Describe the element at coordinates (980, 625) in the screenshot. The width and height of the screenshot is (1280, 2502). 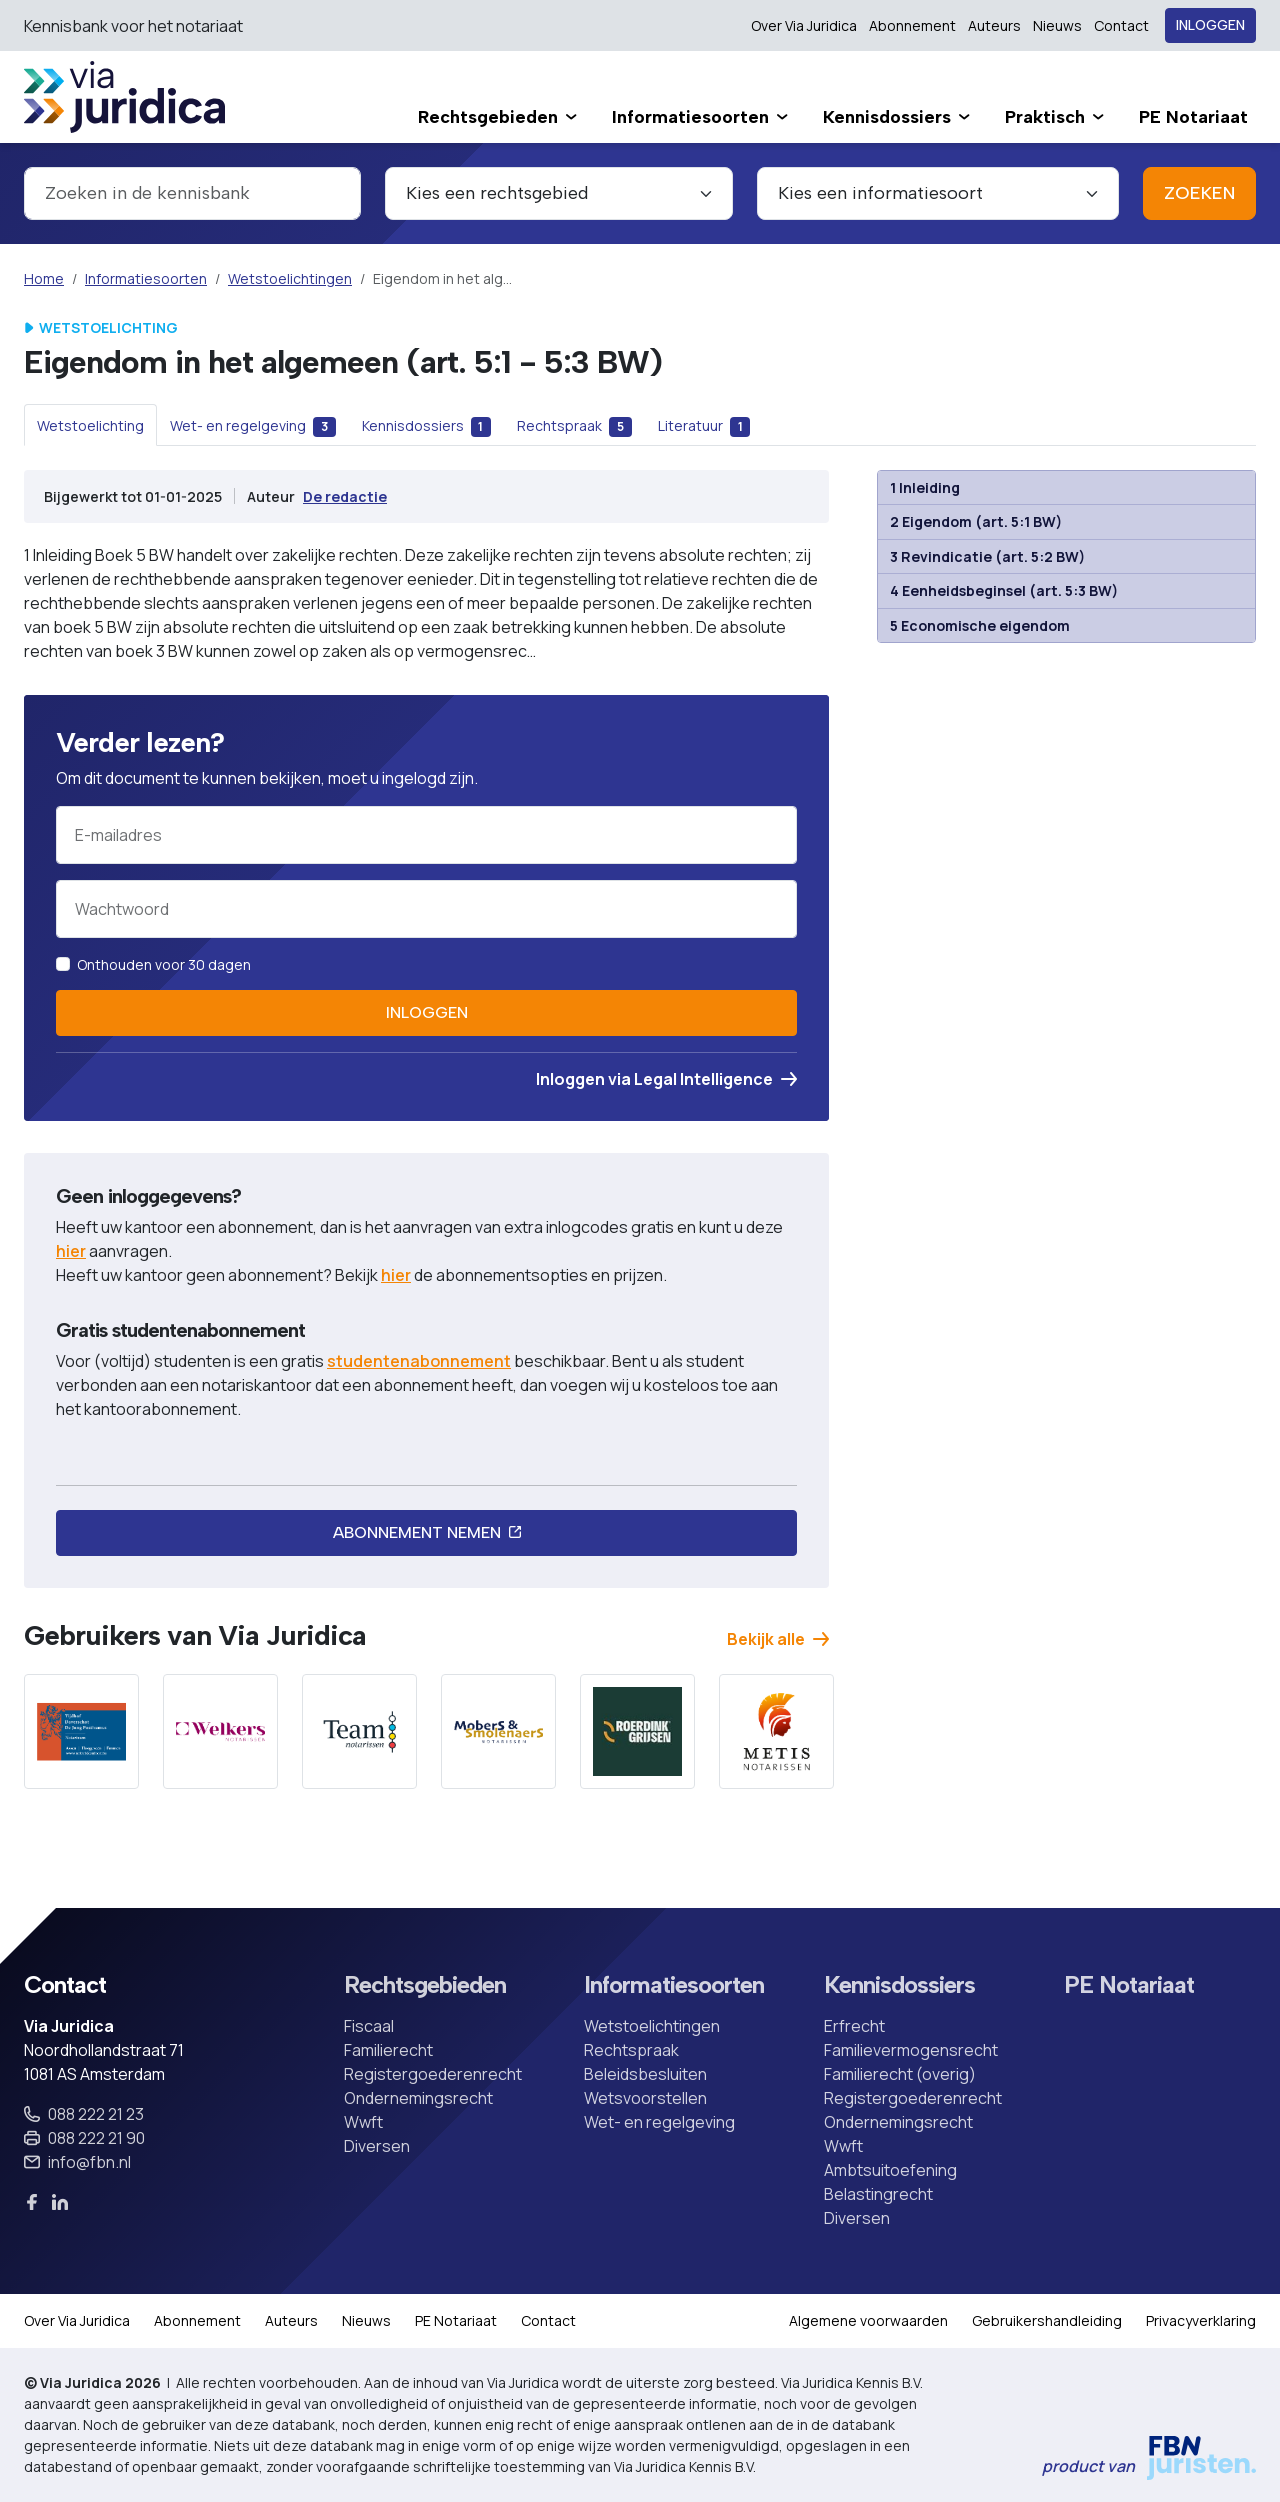
I see `5 Economische eigendom` at that location.